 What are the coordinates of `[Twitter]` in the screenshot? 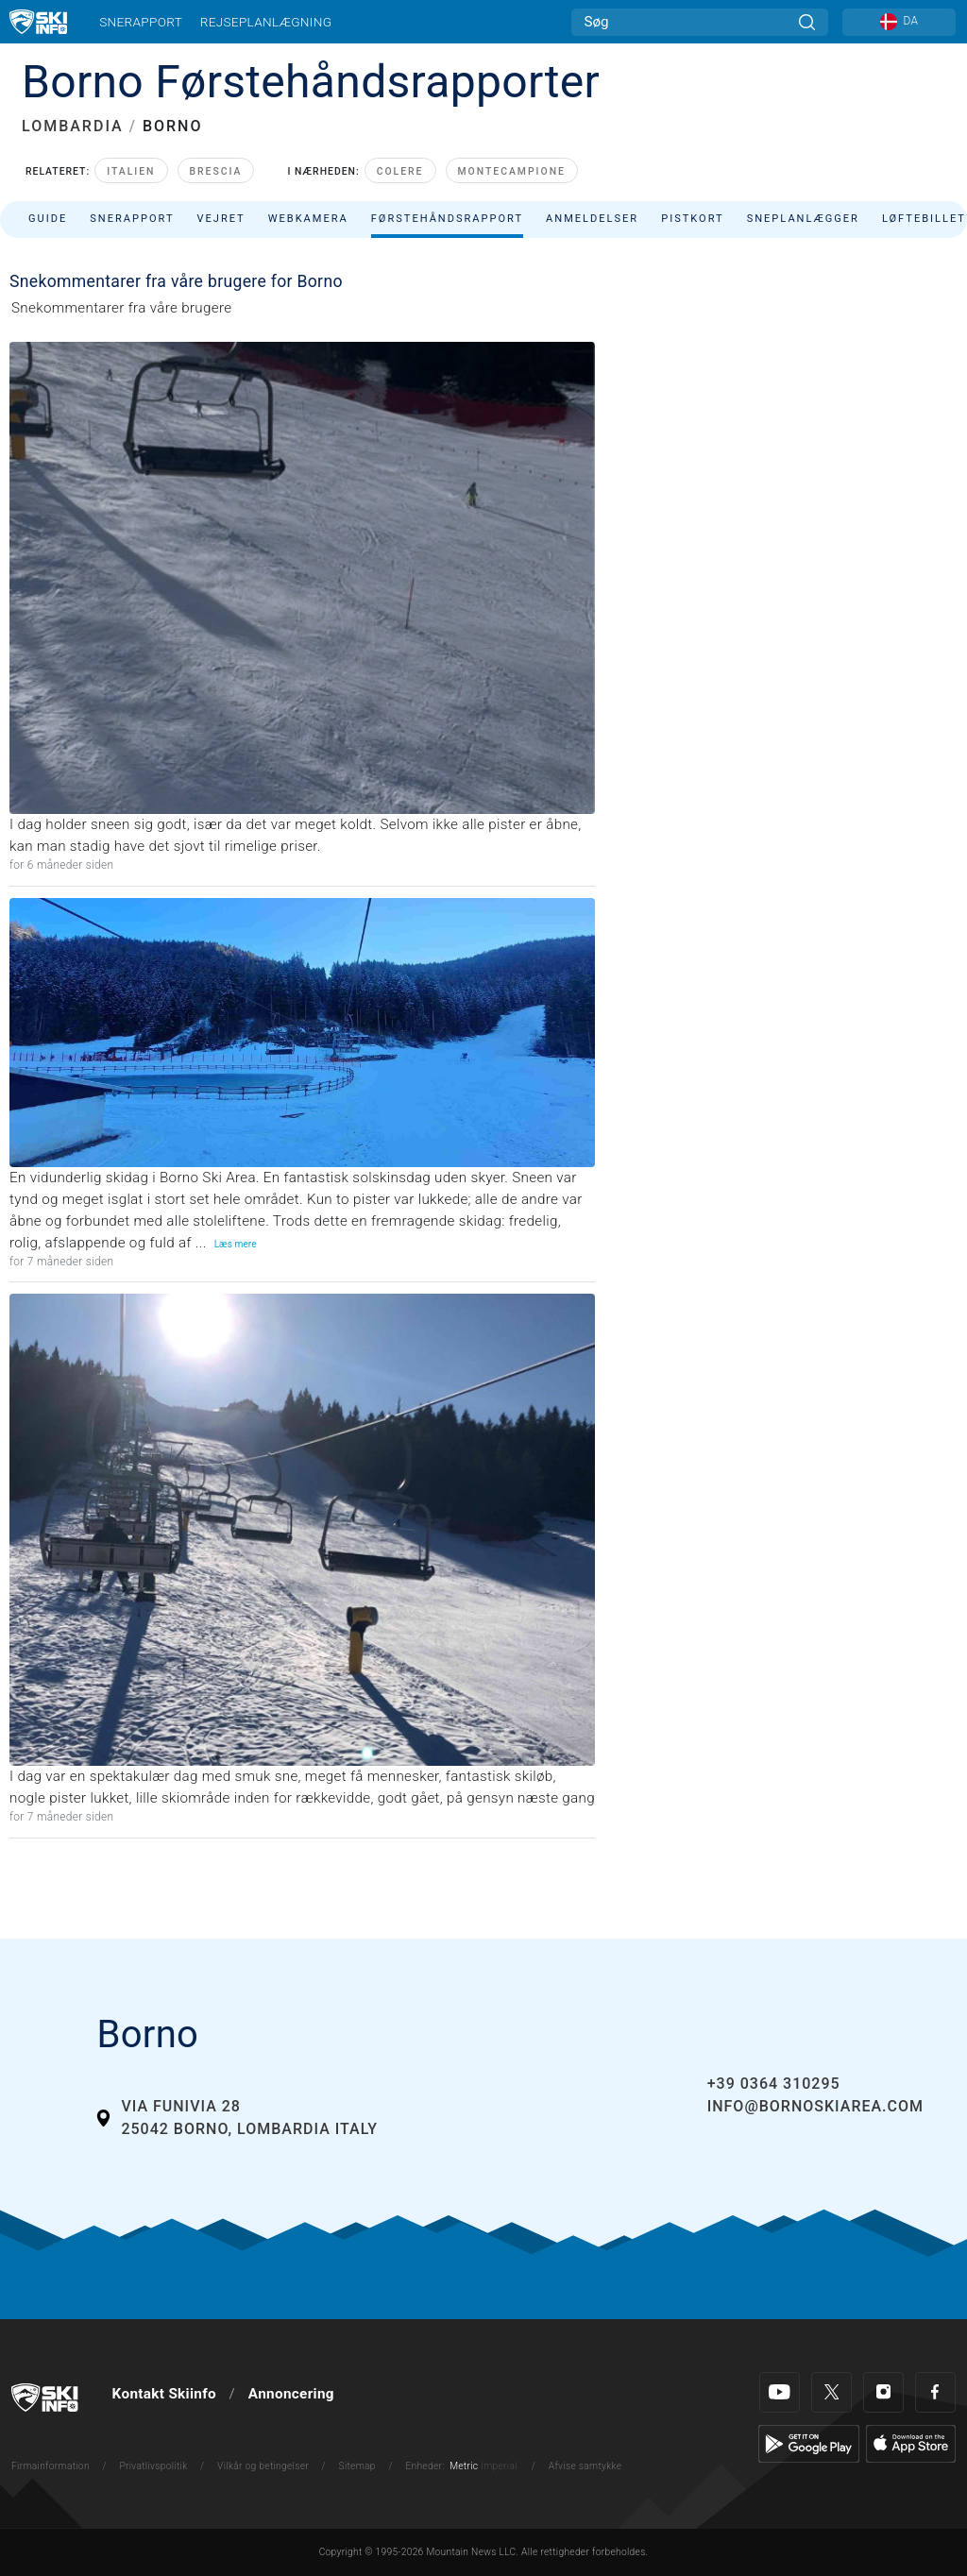 It's located at (831, 2392).